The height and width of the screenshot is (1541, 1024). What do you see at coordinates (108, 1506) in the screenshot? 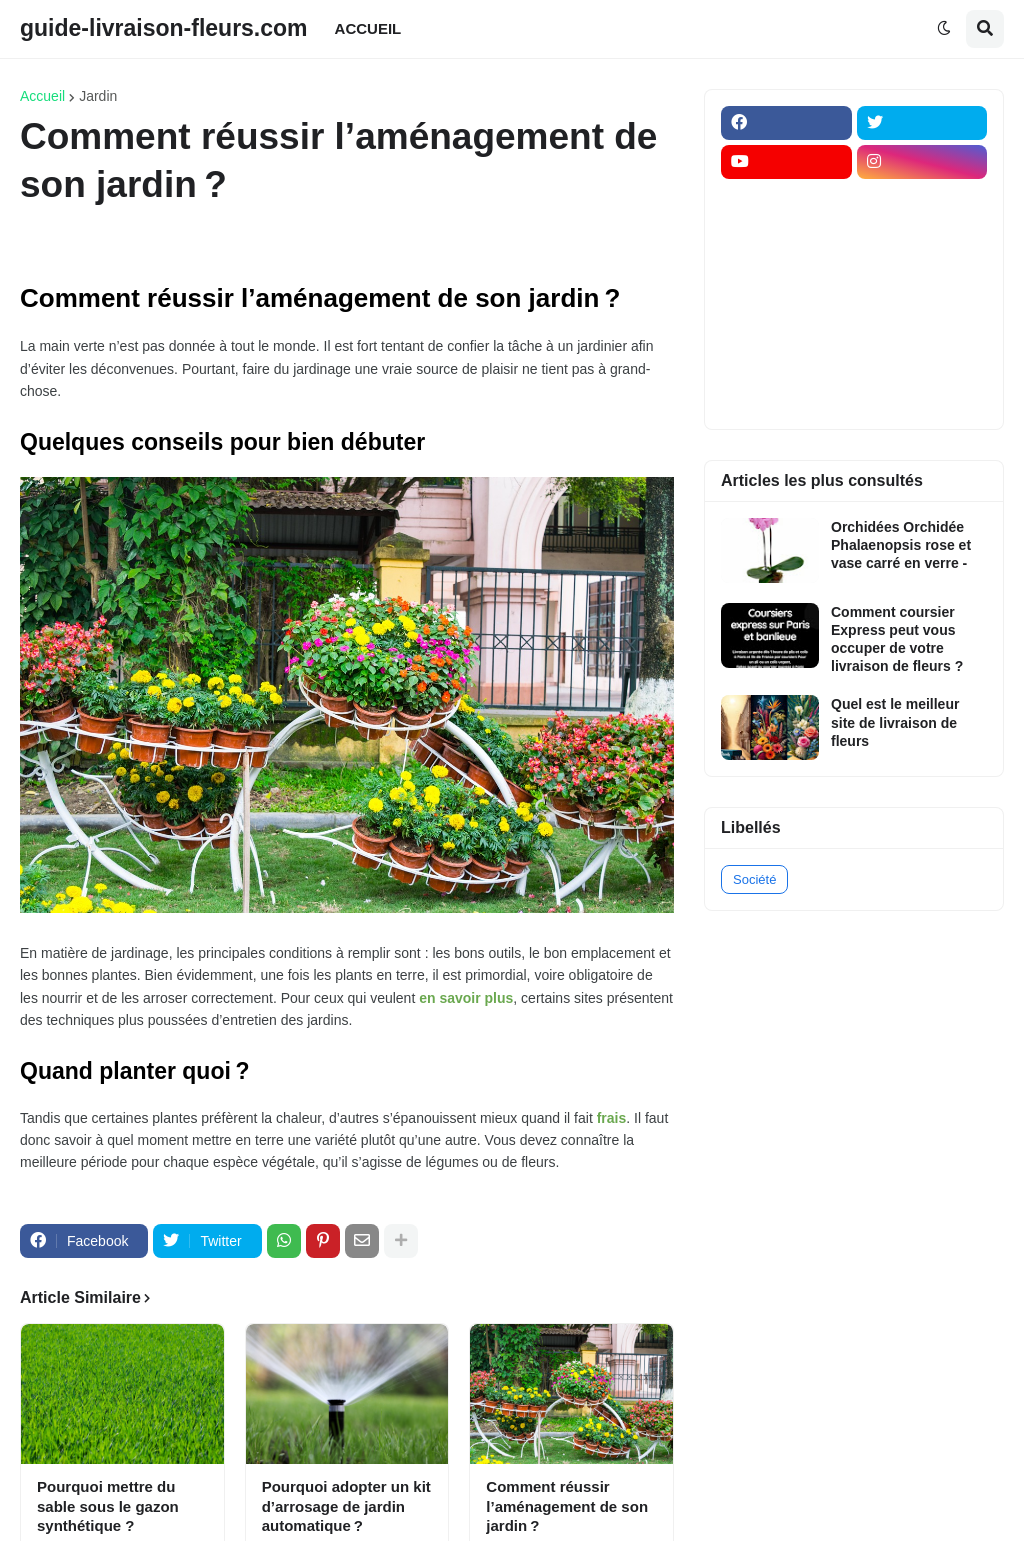
I see `Pourquoi mettre du sable sous le gazon synthétique ?` at bounding box center [108, 1506].